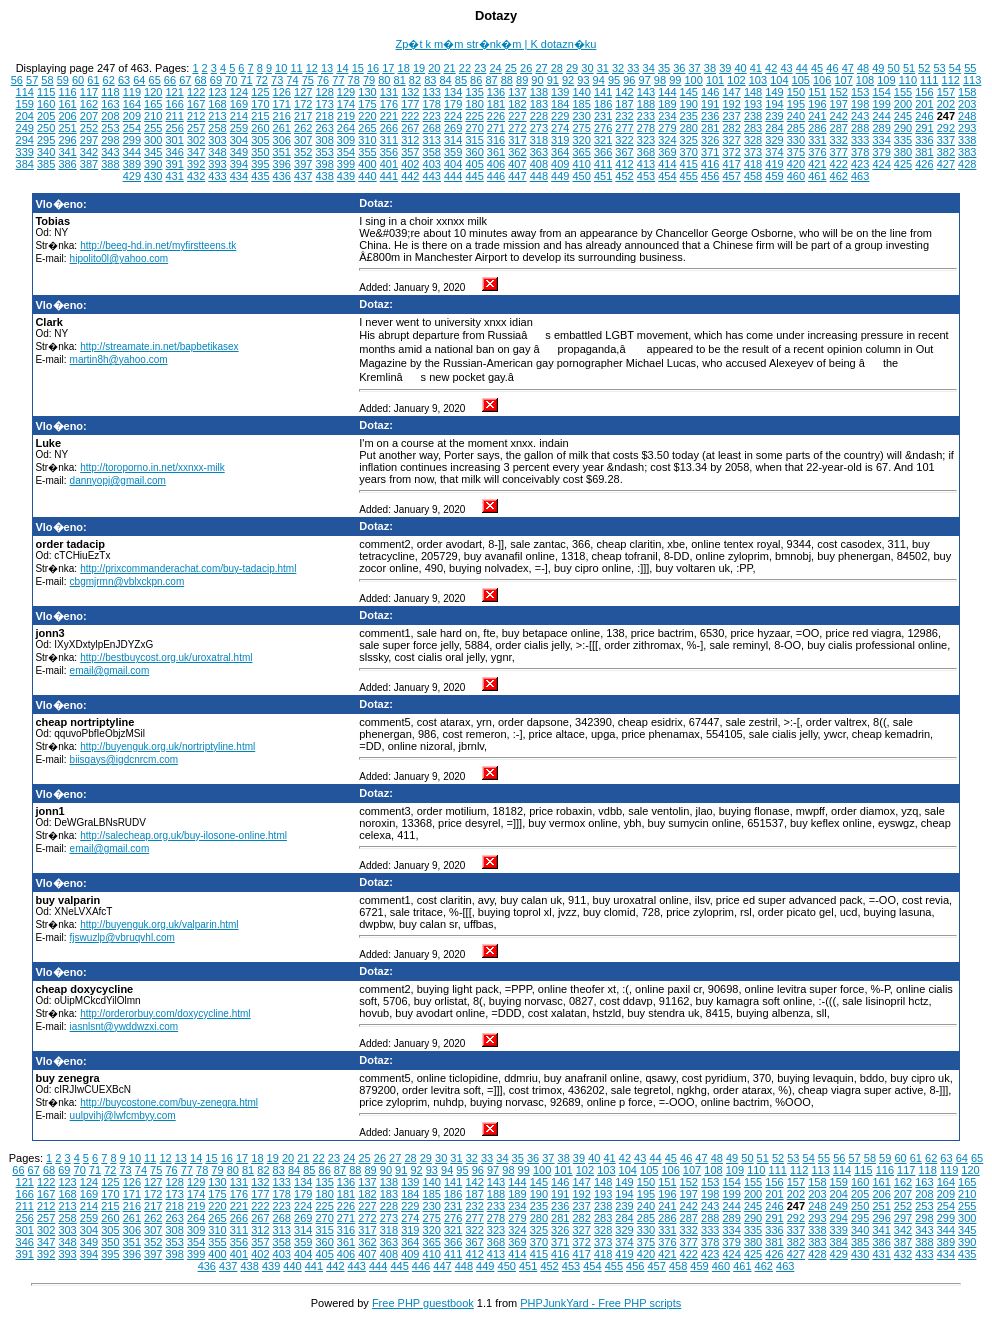 The width and height of the screenshot is (992, 1320). What do you see at coordinates (736, 80) in the screenshot?
I see `102` at bounding box center [736, 80].